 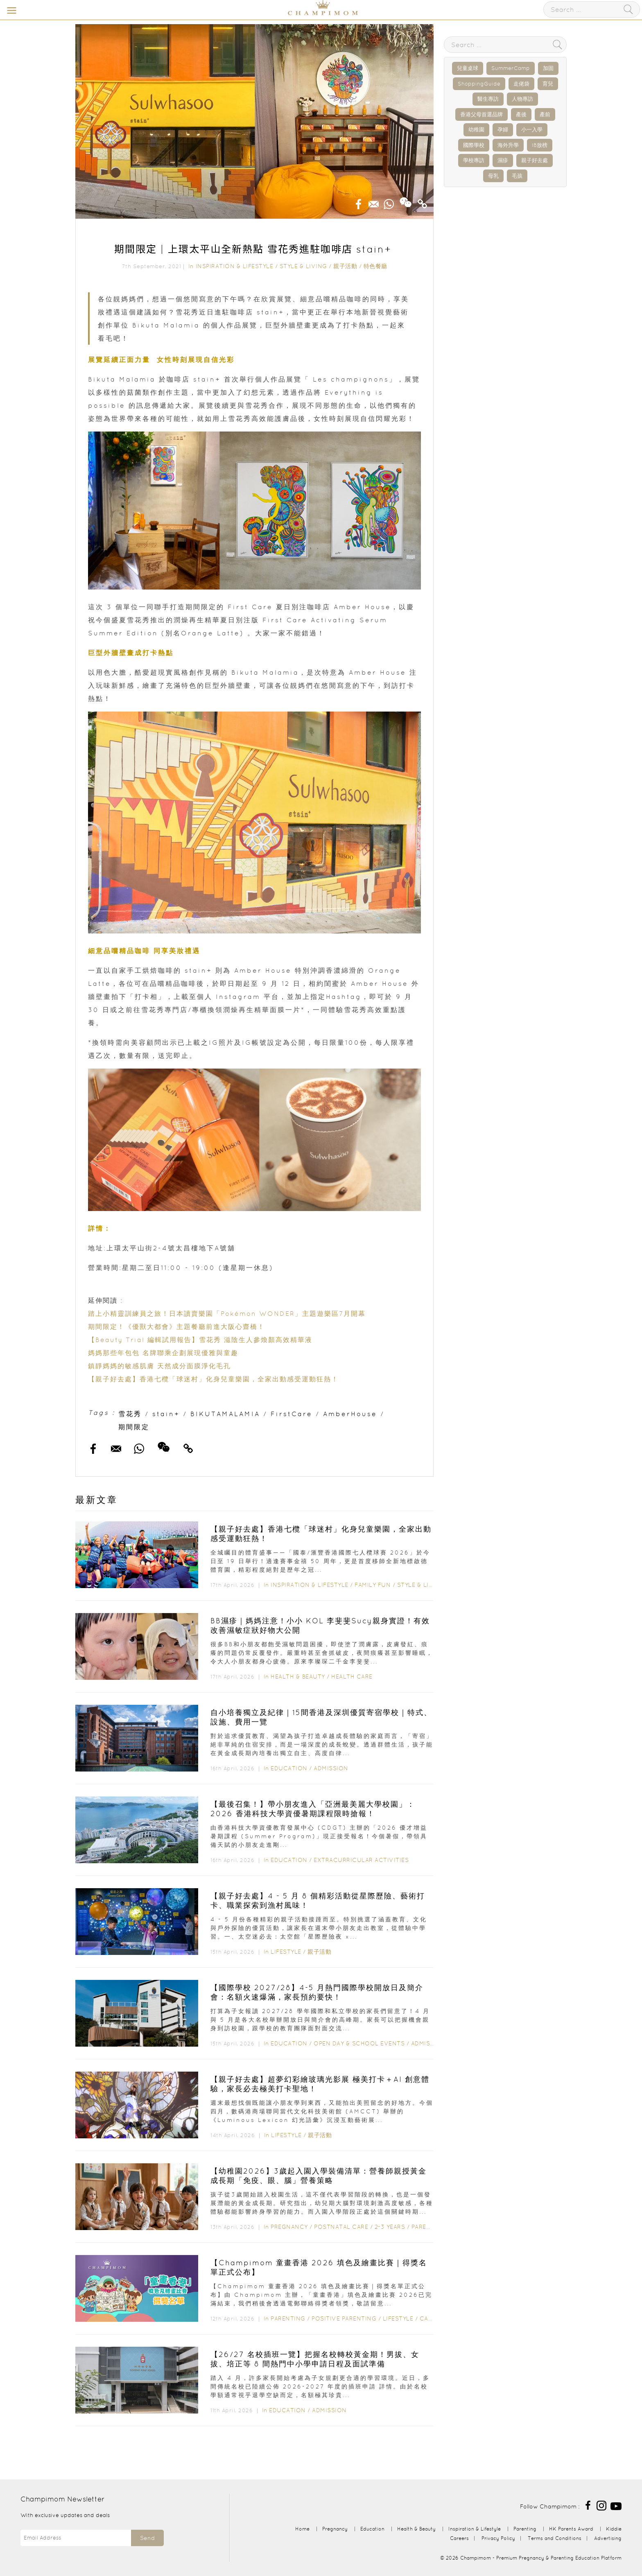 I want to click on 母乳, so click(x=493, y=176).